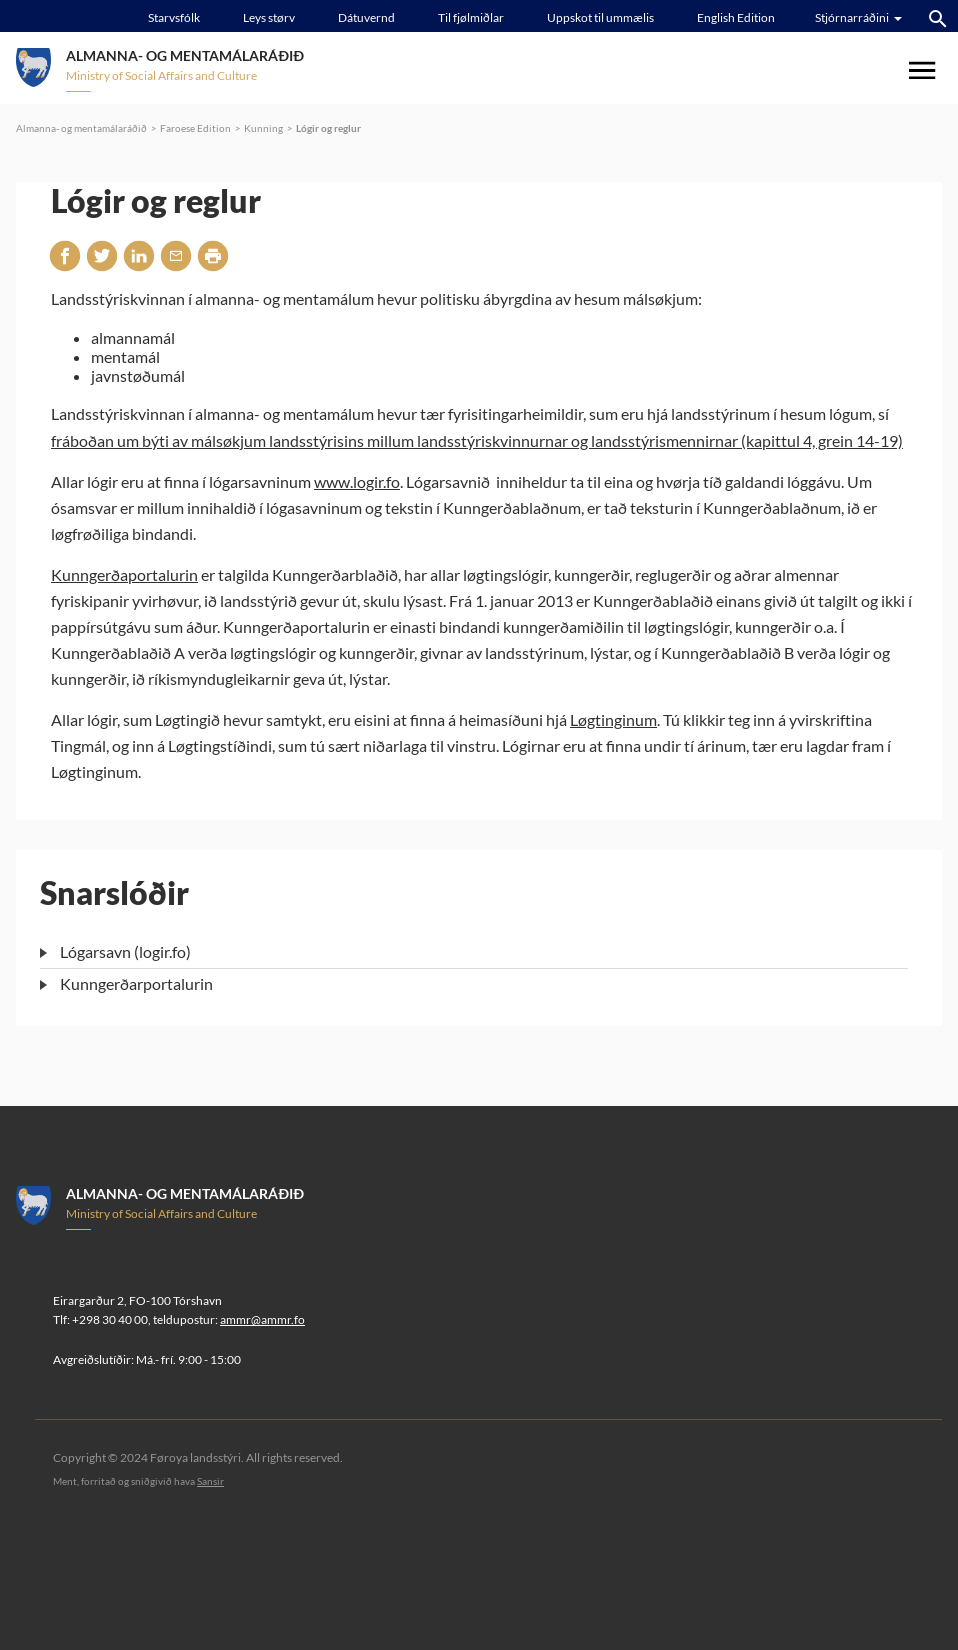  I want to click on Uppskot til ummælis, so click(600, 17).